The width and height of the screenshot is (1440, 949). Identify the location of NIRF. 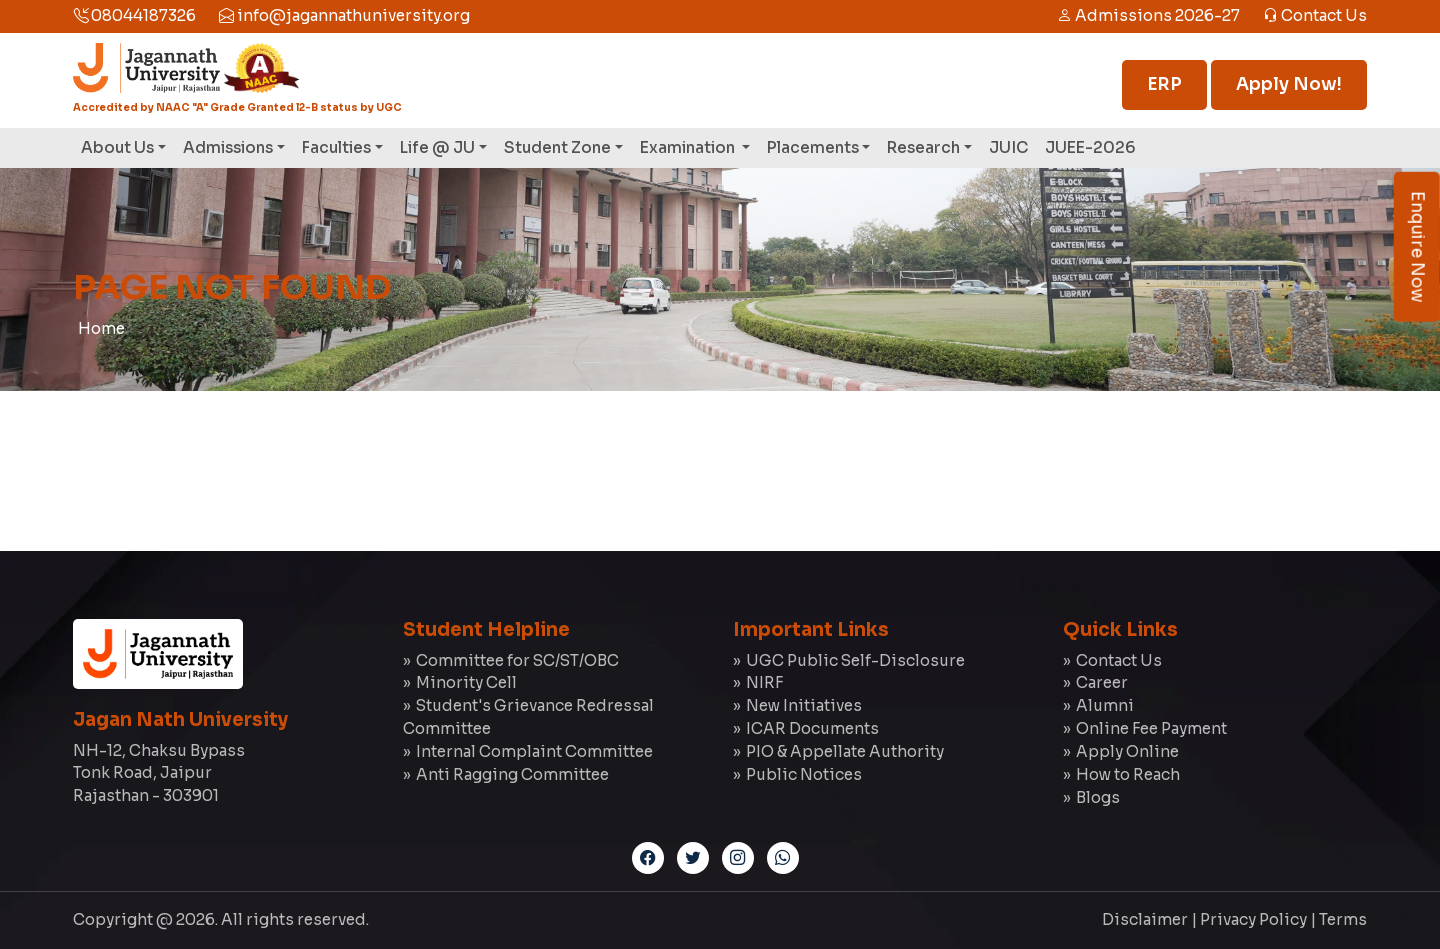
(764, 682).